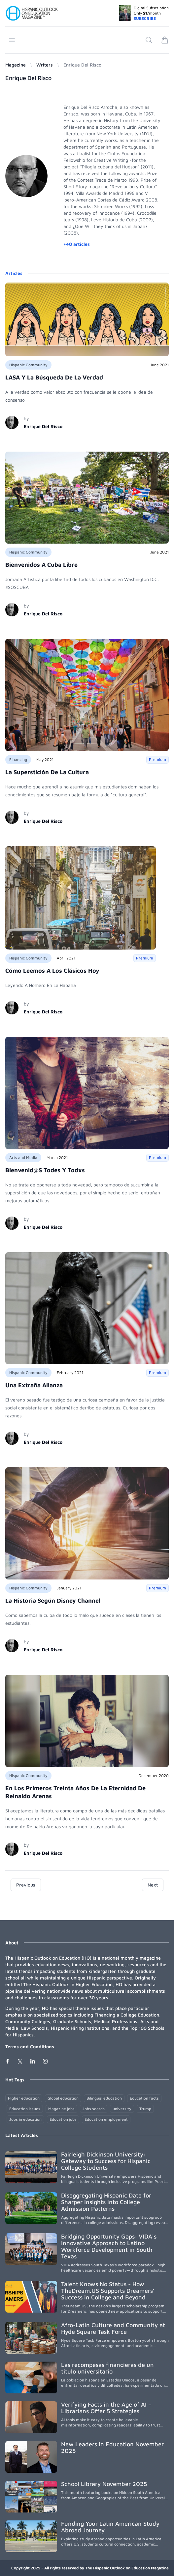  What do you see at coordinates (106, 2408) in the screenshot?
I see `Verifying Facts in the Age of AI – Librarians Offer 5 Strategies` at bounding box center [106, 2408].